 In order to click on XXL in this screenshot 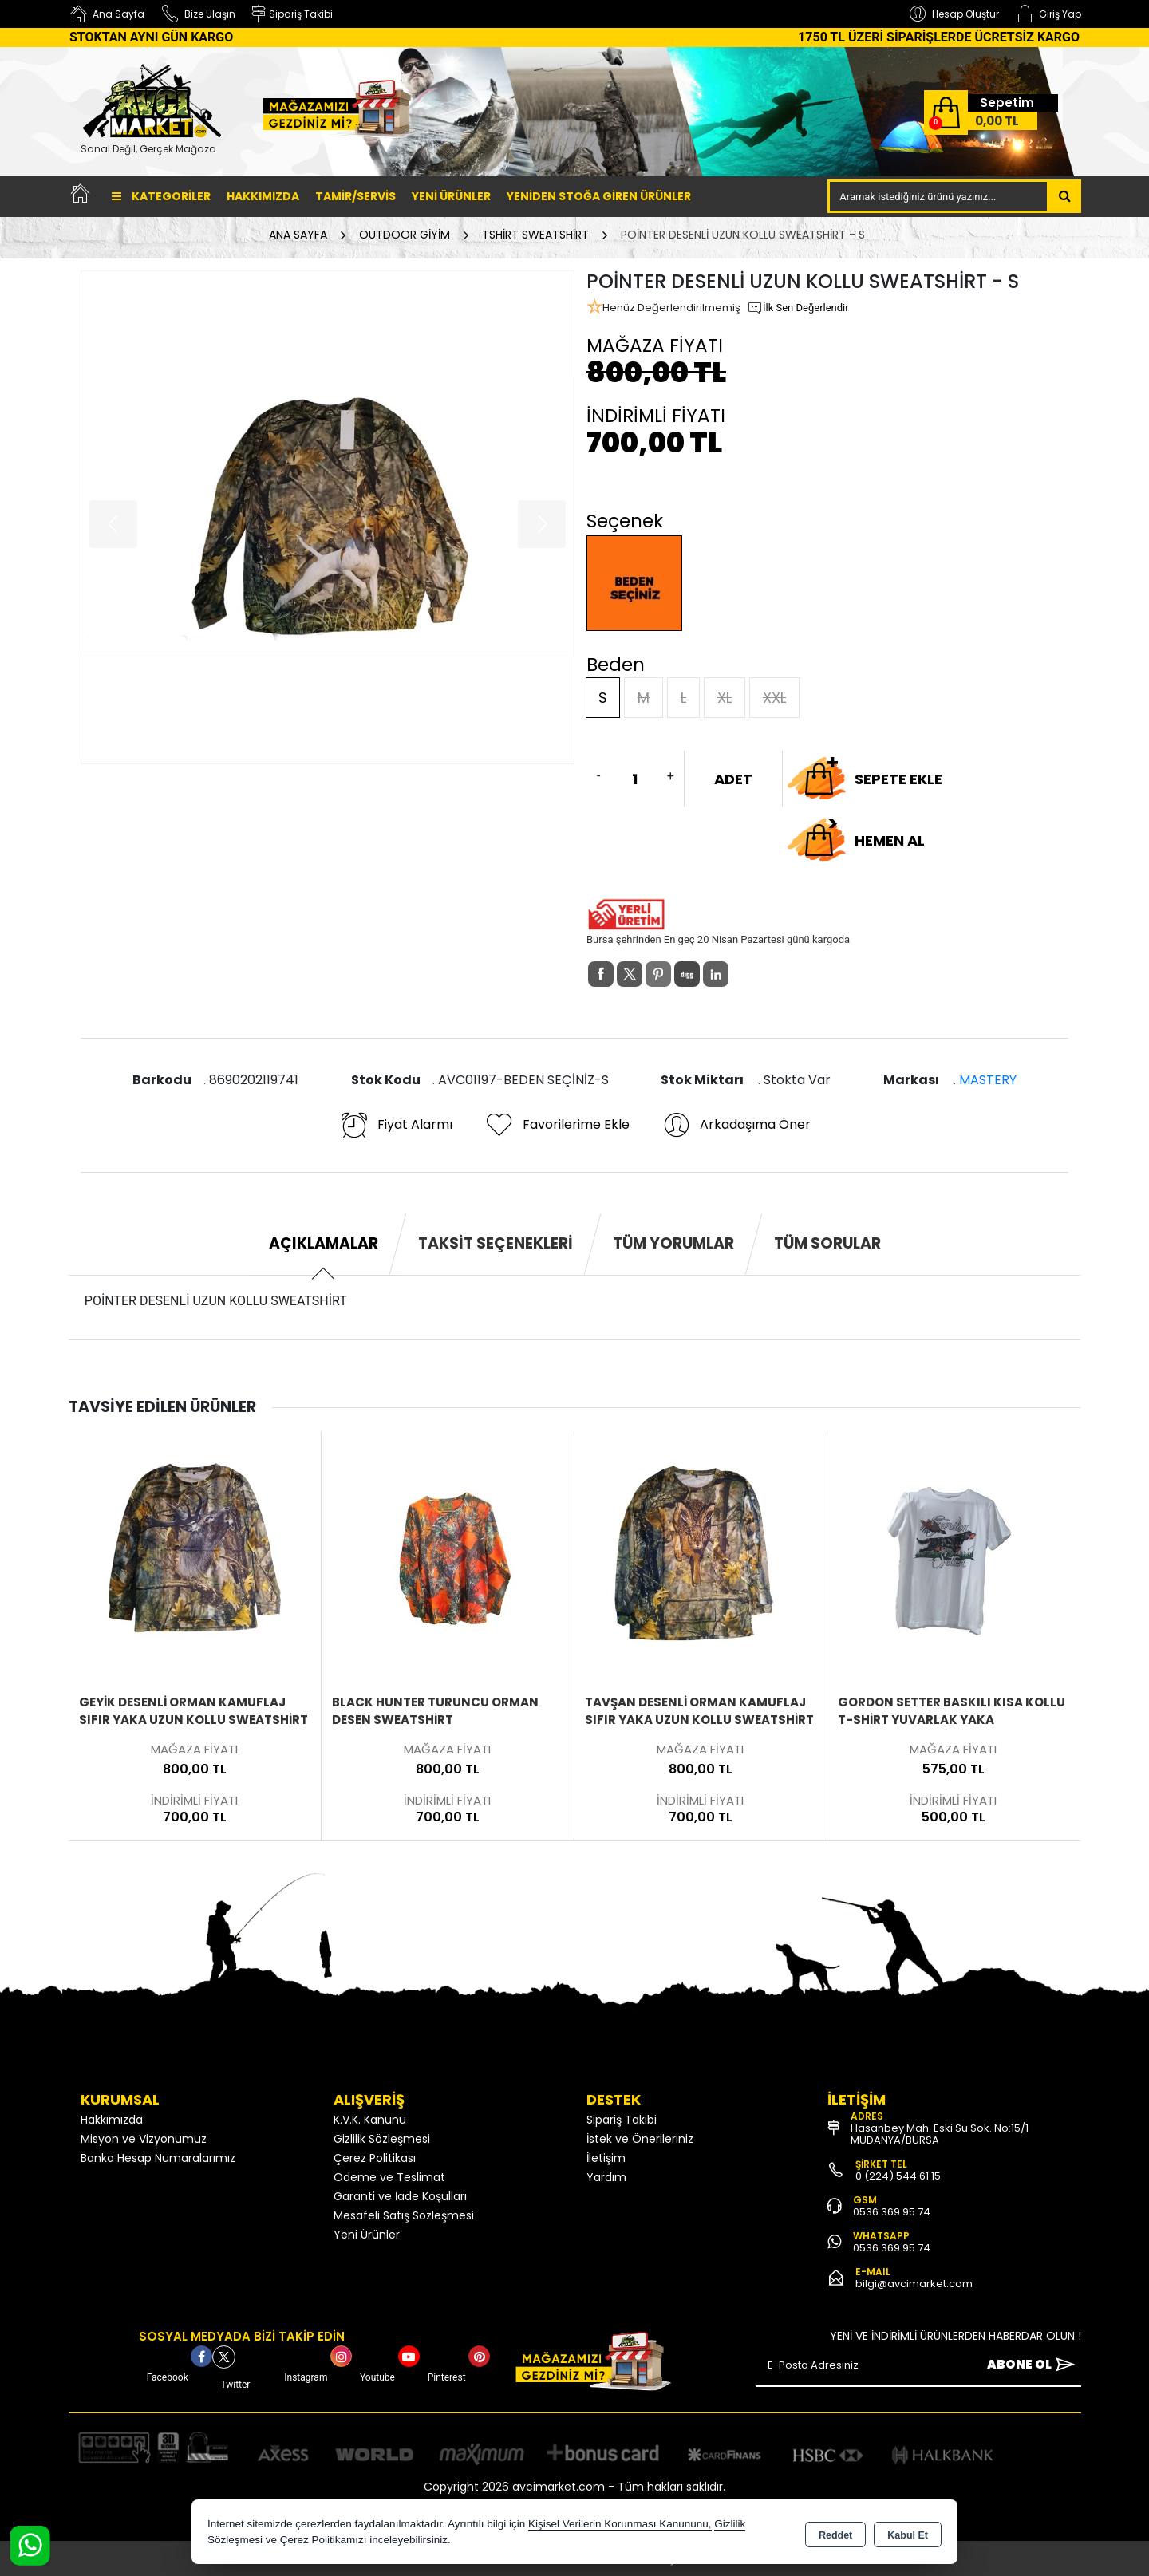, I will do `click(774, 698)`.